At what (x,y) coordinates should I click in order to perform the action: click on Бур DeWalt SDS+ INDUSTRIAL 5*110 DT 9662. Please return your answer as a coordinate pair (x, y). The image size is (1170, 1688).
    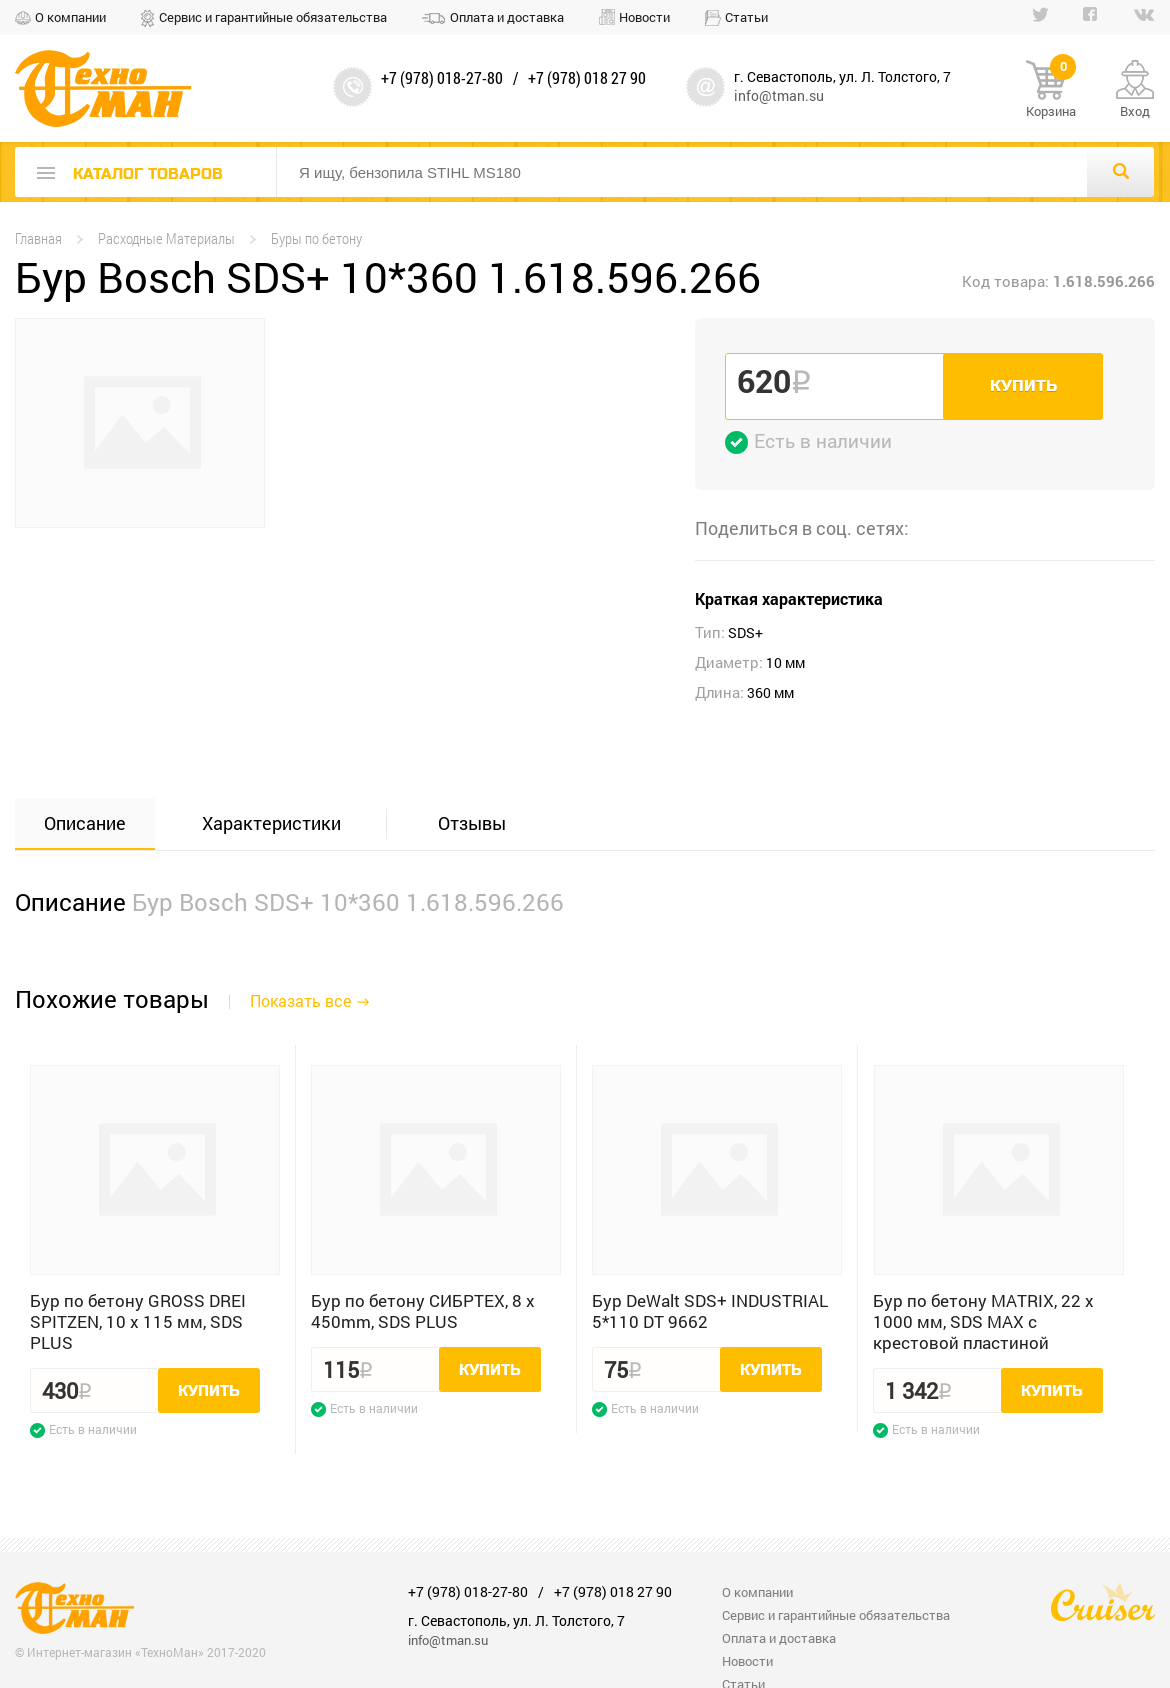
    Looking at the image, I should click on (710, 1311).